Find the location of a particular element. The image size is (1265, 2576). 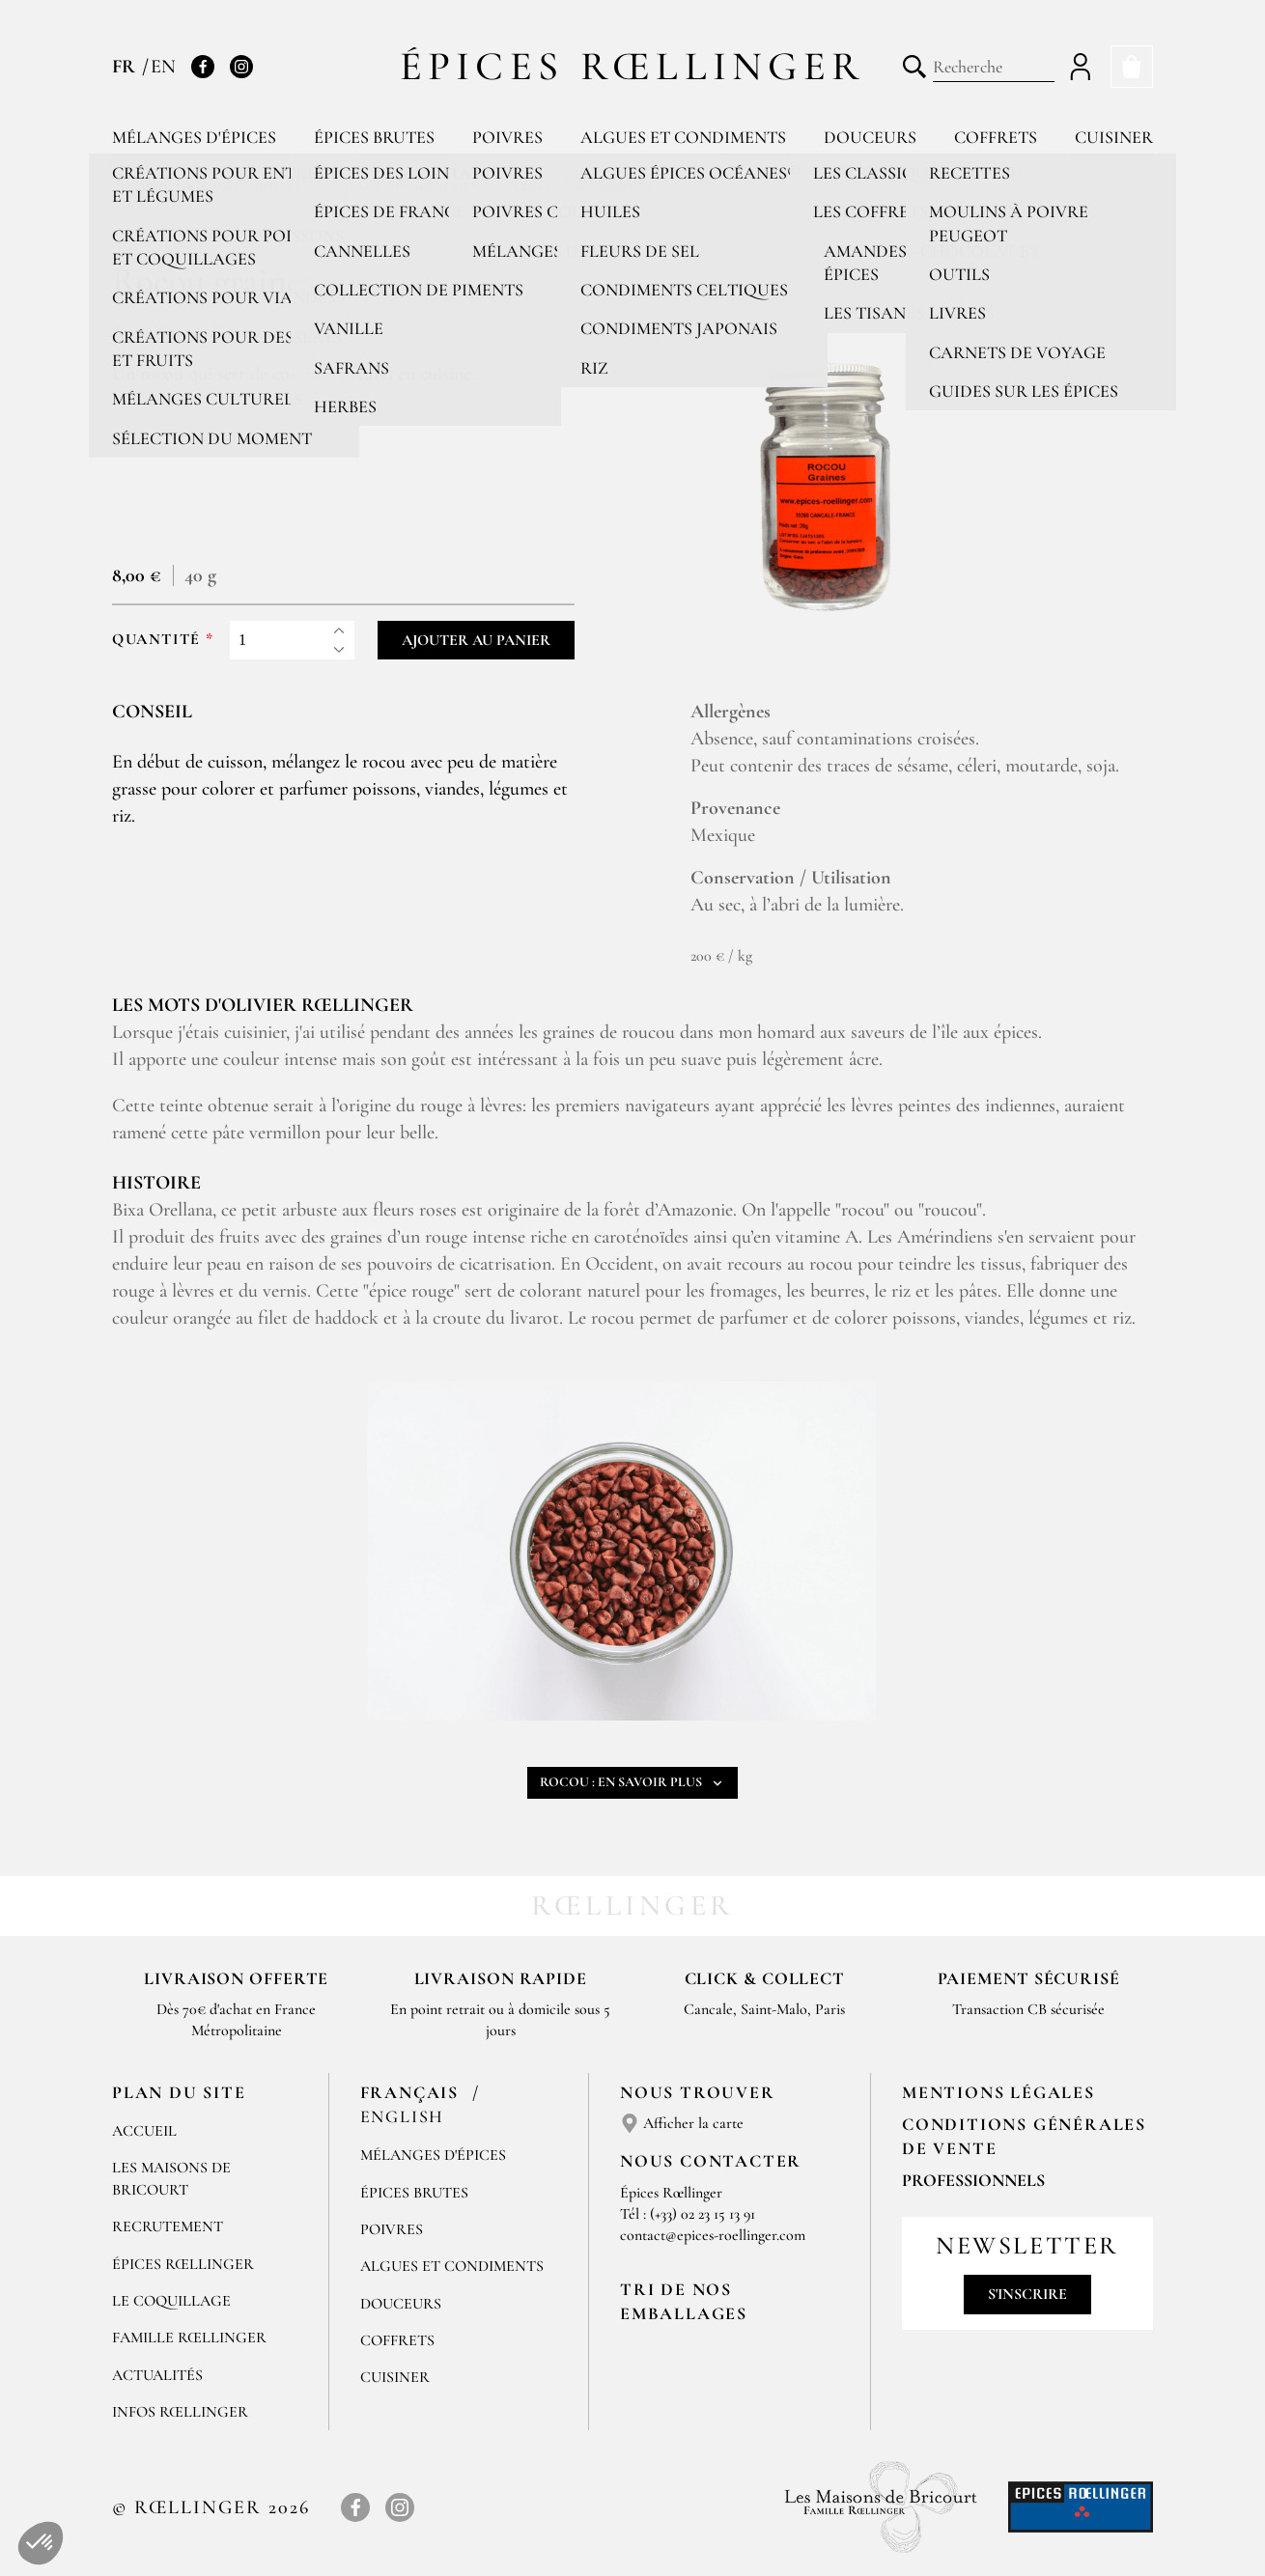

Mentions Légales is located at coordinates (998, 2092).